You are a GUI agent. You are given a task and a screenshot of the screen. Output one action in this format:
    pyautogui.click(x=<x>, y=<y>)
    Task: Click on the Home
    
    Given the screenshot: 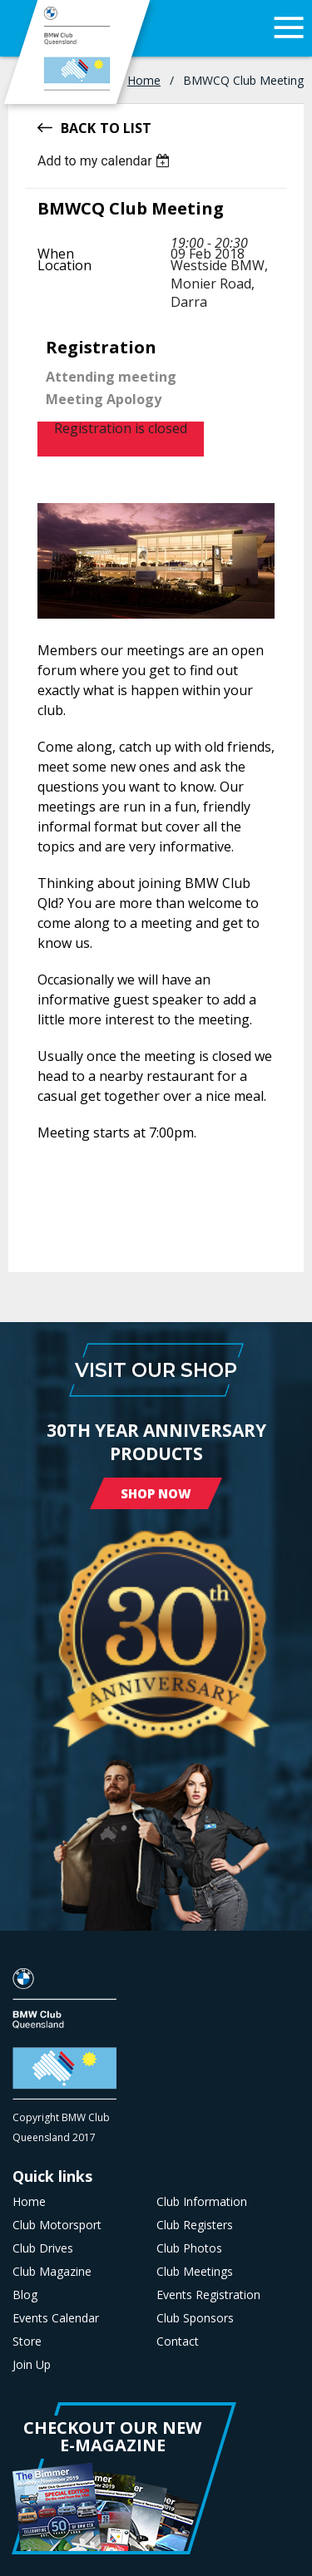 What is the action you would take?
    pyautogui.click(x=144, y=80)
    